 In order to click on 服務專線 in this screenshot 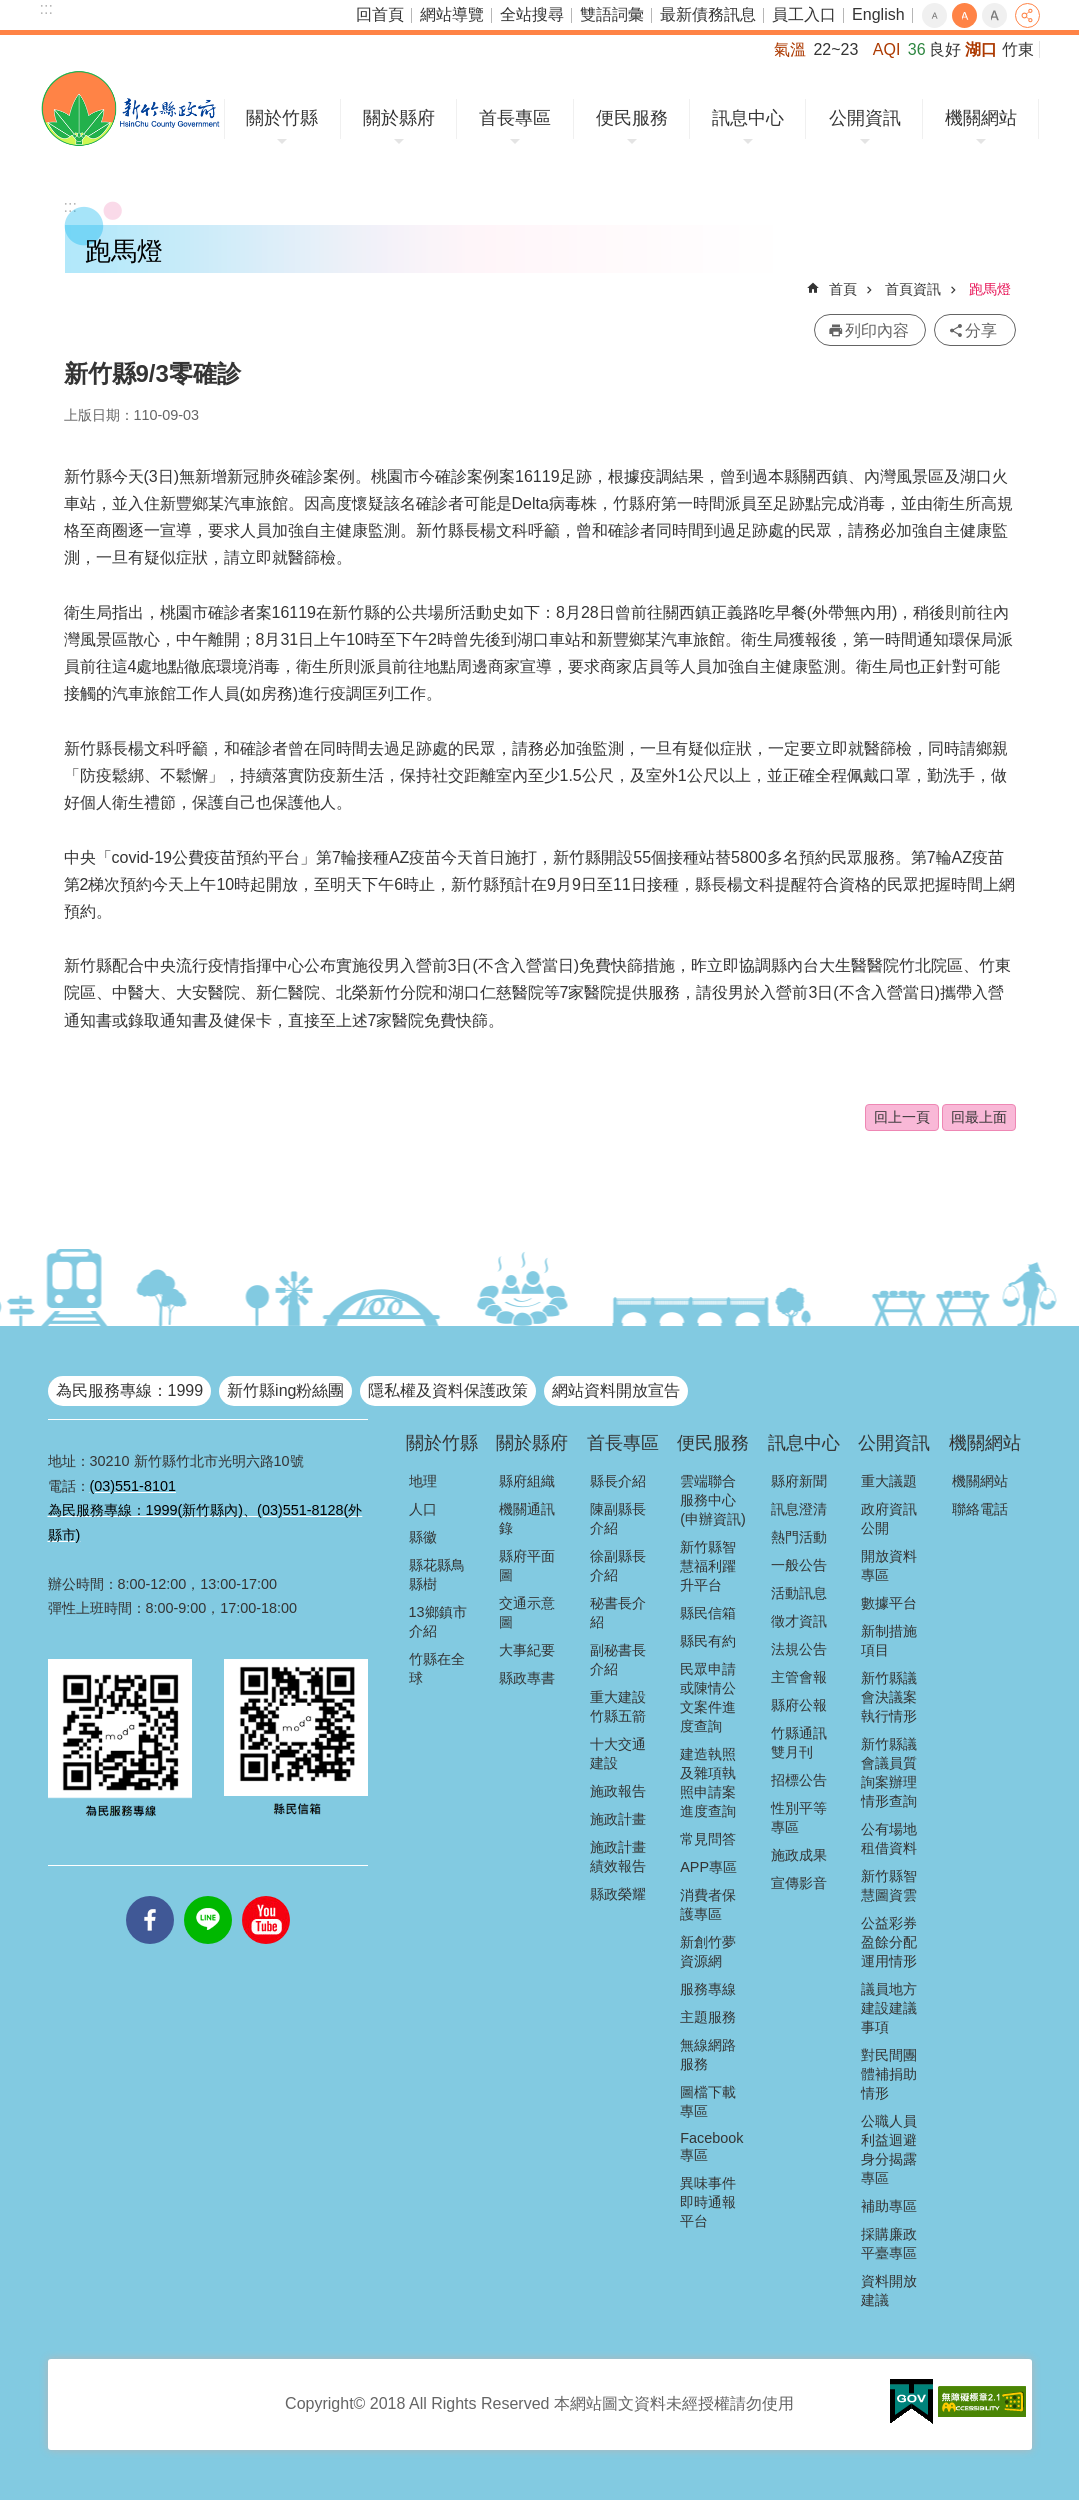, I will do `click(708, 1989)`.